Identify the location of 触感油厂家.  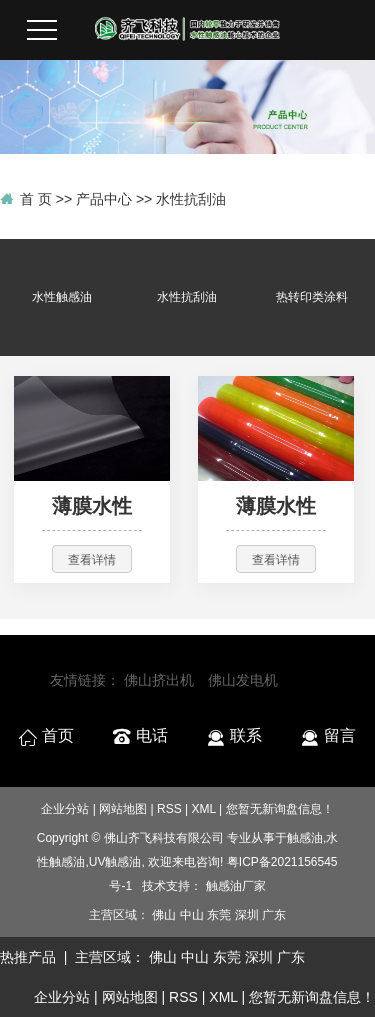
(236, 886).